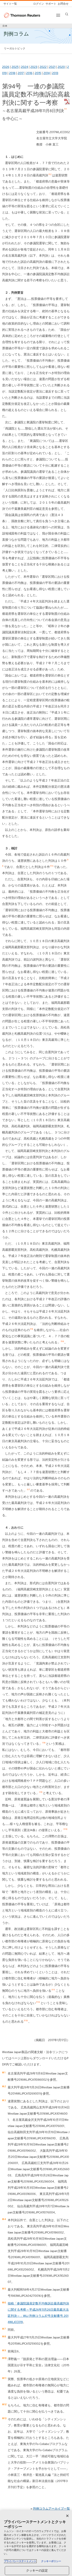 The height and width of the screenshot is (2576, 72). I want to click on [サポート], so click(50, 4).